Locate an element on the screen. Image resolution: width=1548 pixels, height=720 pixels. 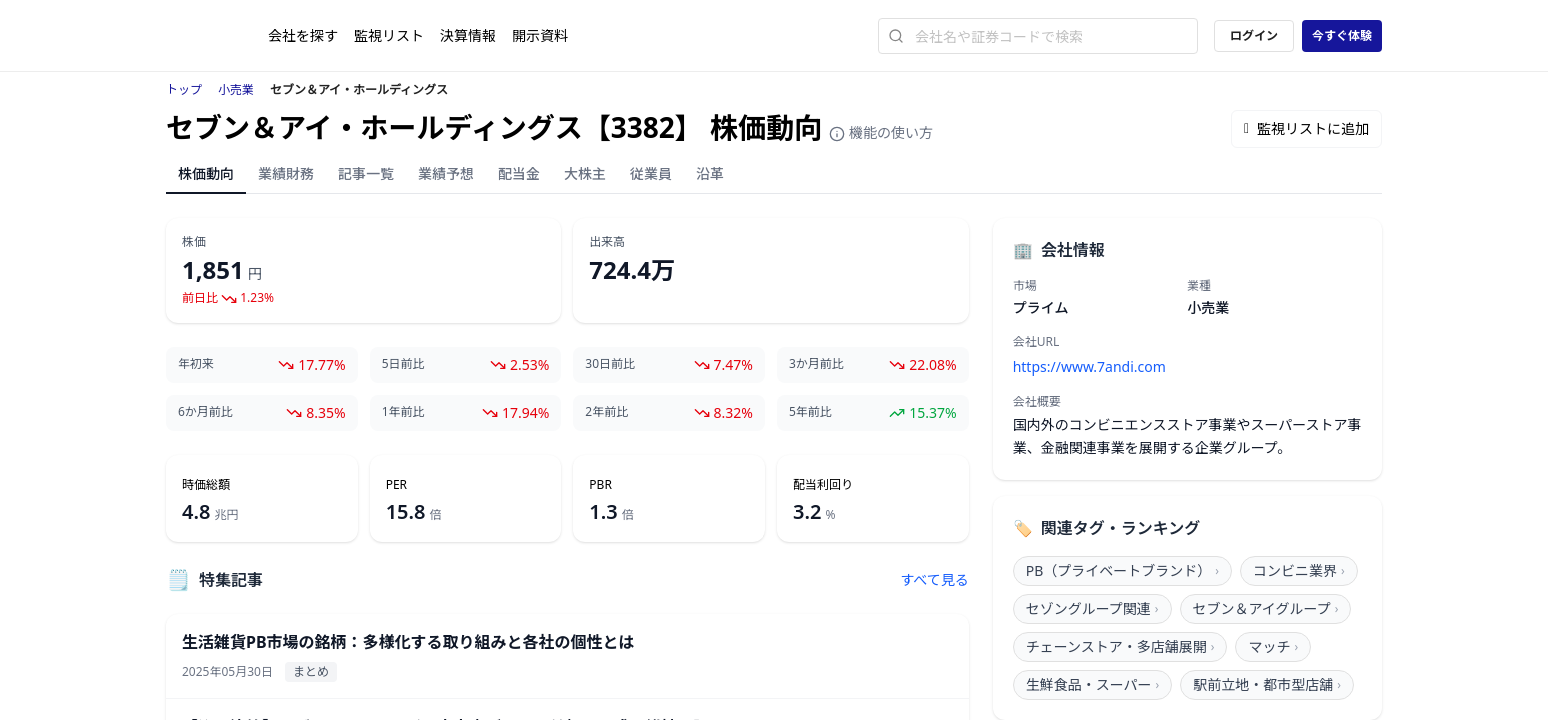
トップ is located at coordinates (184, 89).